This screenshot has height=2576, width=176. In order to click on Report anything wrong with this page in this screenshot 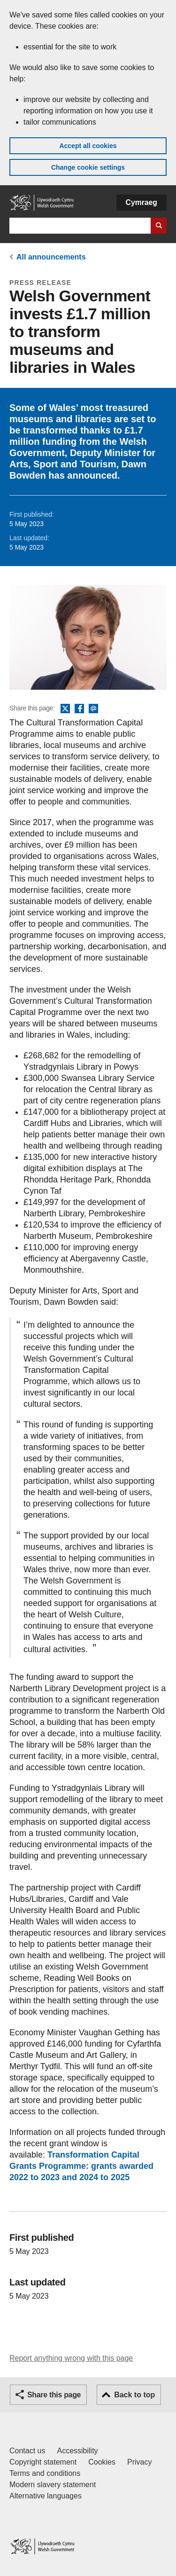, I will do `click(71, 2358)`.